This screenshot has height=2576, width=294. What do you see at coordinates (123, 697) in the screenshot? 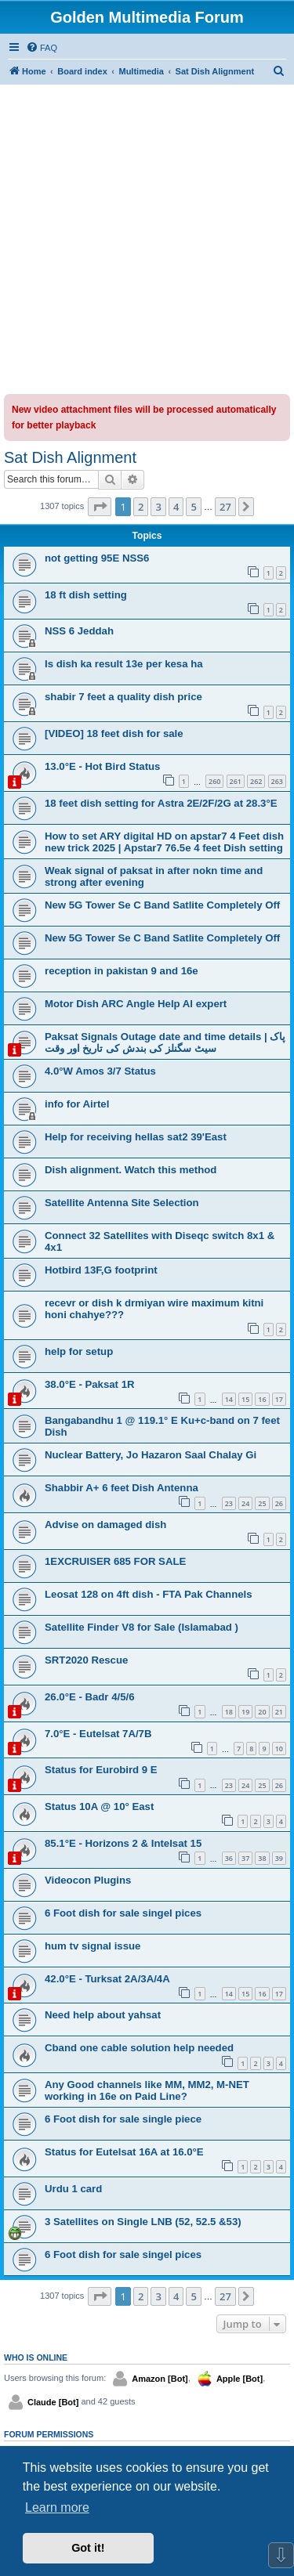
I see `shabir 7 feet a quality dish price` at bounding box center [123, 697].